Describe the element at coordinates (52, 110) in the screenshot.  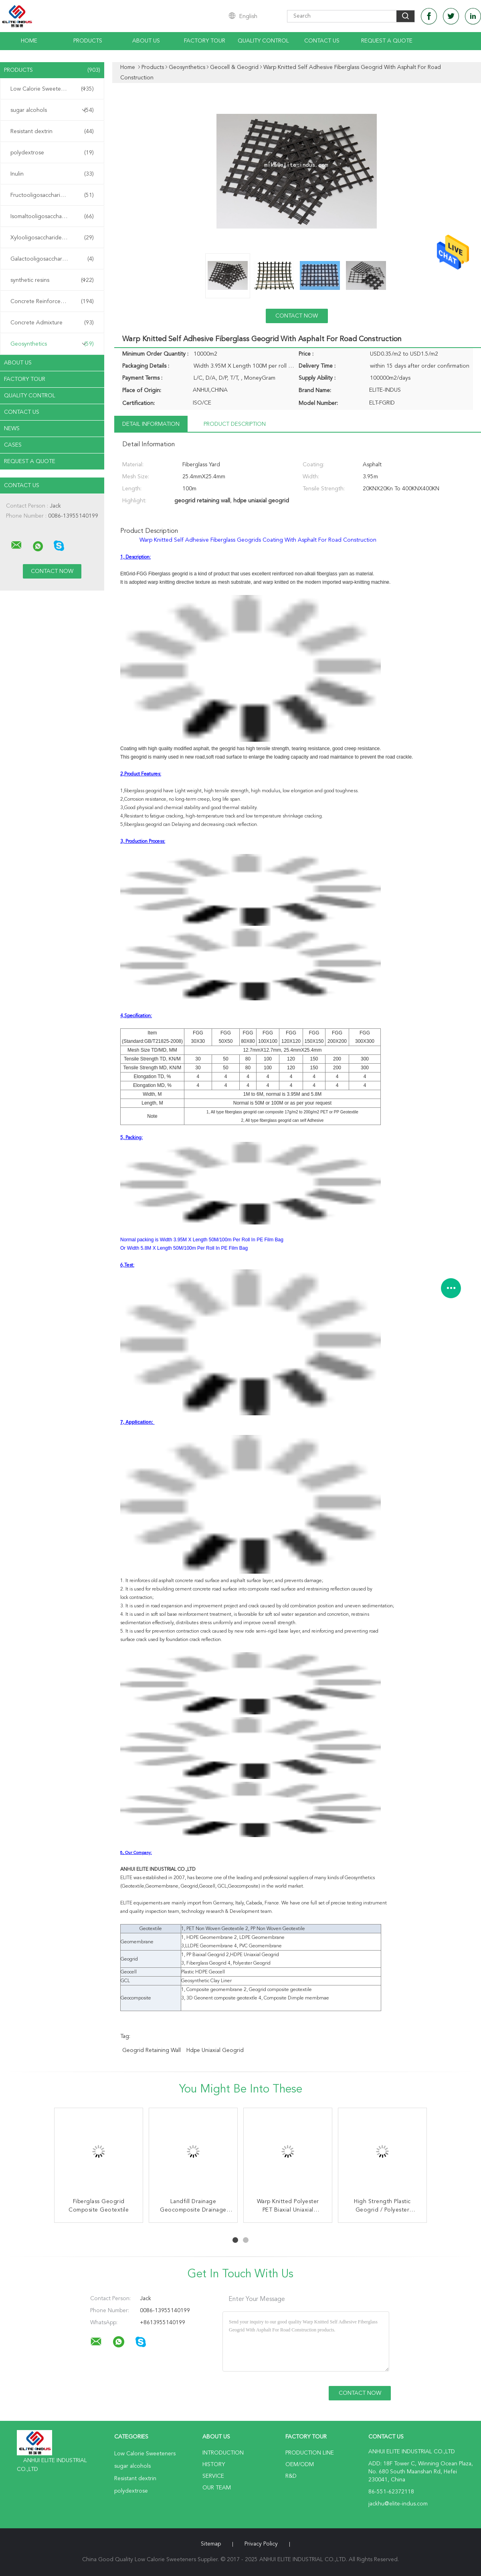
I see `sugar alcohols` at that location.